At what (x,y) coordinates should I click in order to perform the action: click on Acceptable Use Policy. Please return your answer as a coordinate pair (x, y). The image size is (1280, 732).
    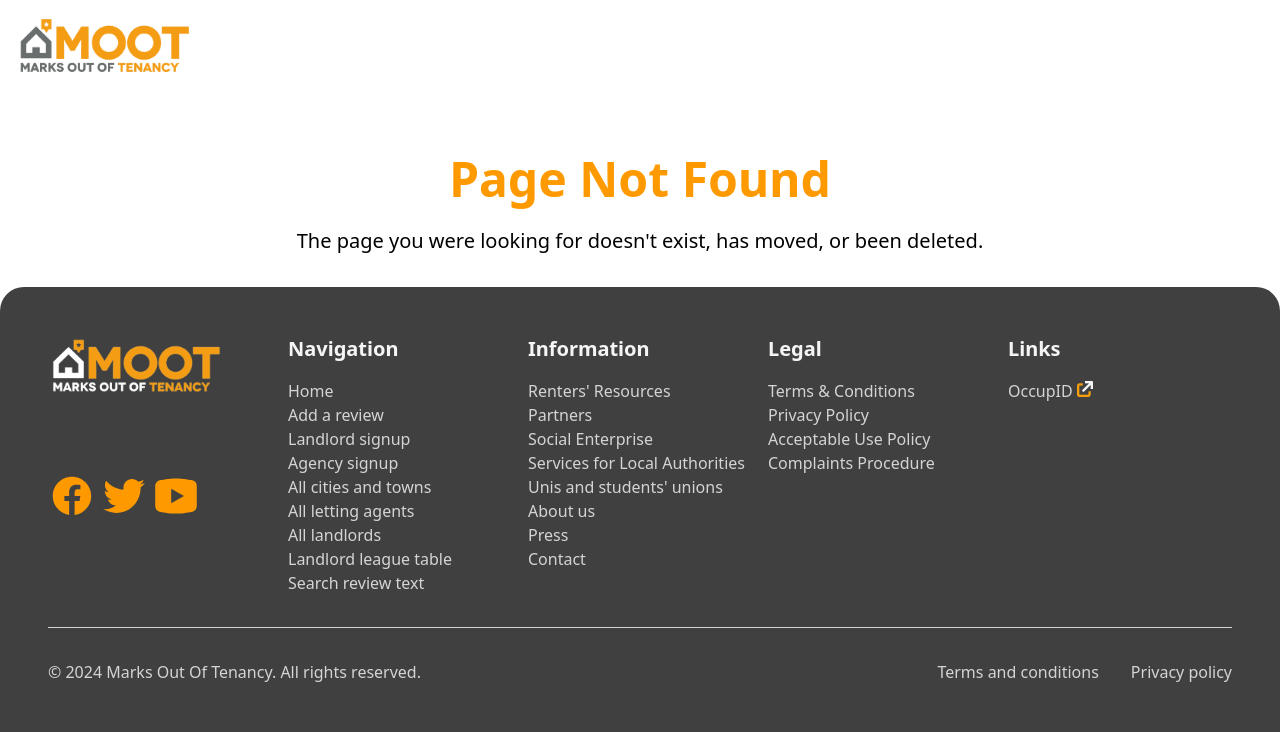
    Looking at the image, I should click on (849, 439).